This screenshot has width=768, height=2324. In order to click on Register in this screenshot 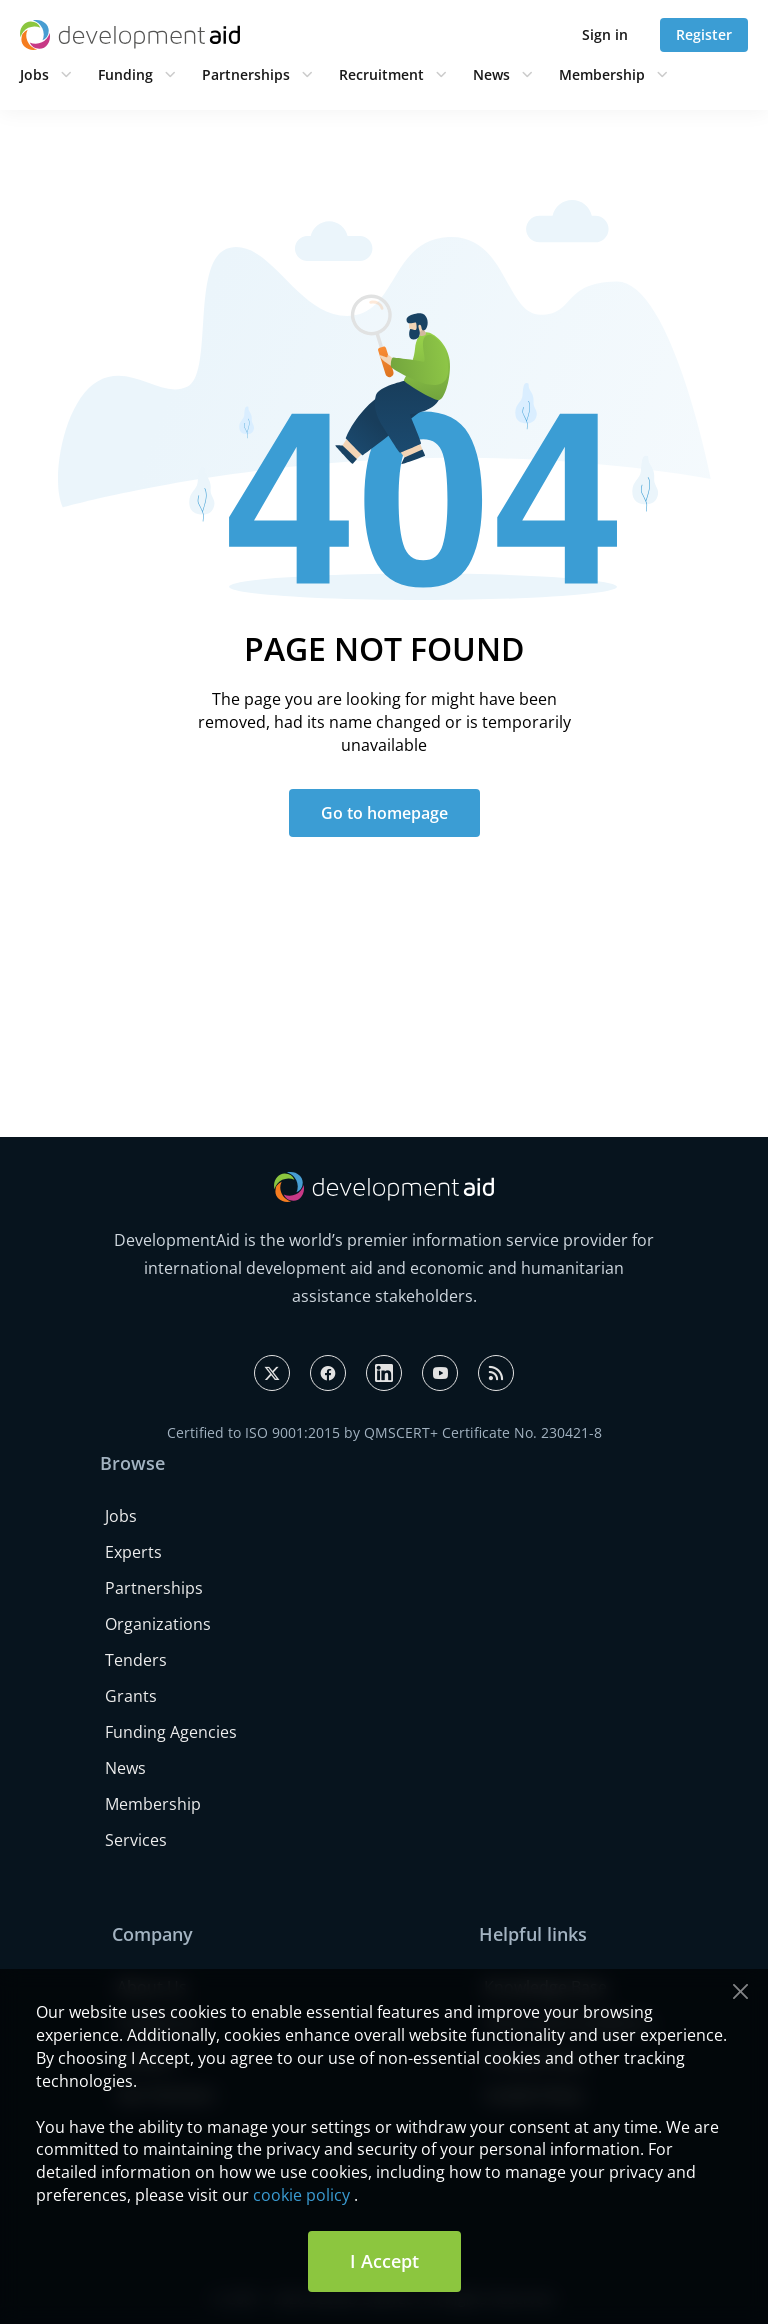, I will do `click(704, 34)`.